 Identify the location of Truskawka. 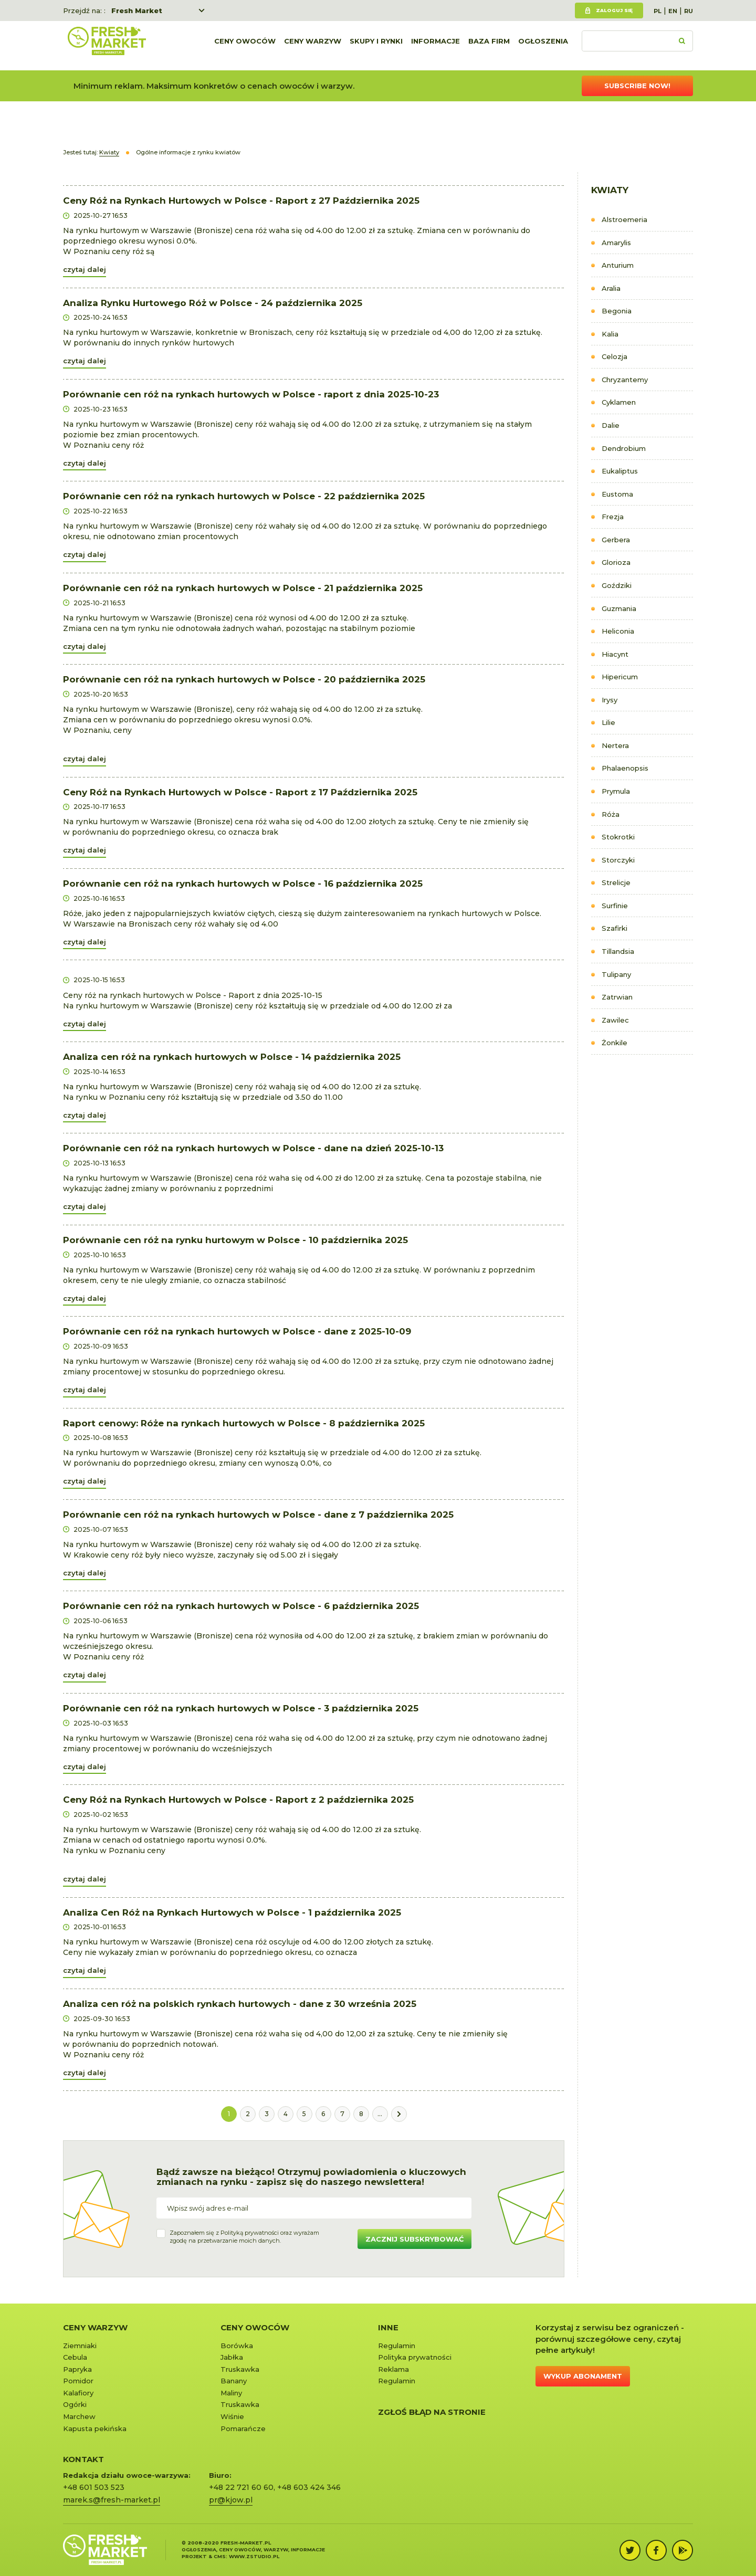
(239, 2369).